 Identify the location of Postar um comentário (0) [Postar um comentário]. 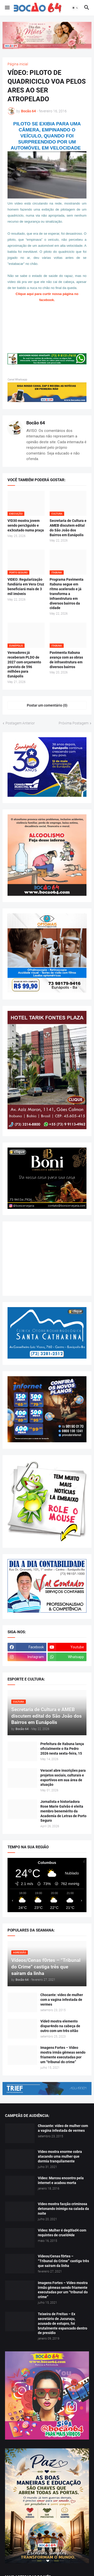
(47, 705).